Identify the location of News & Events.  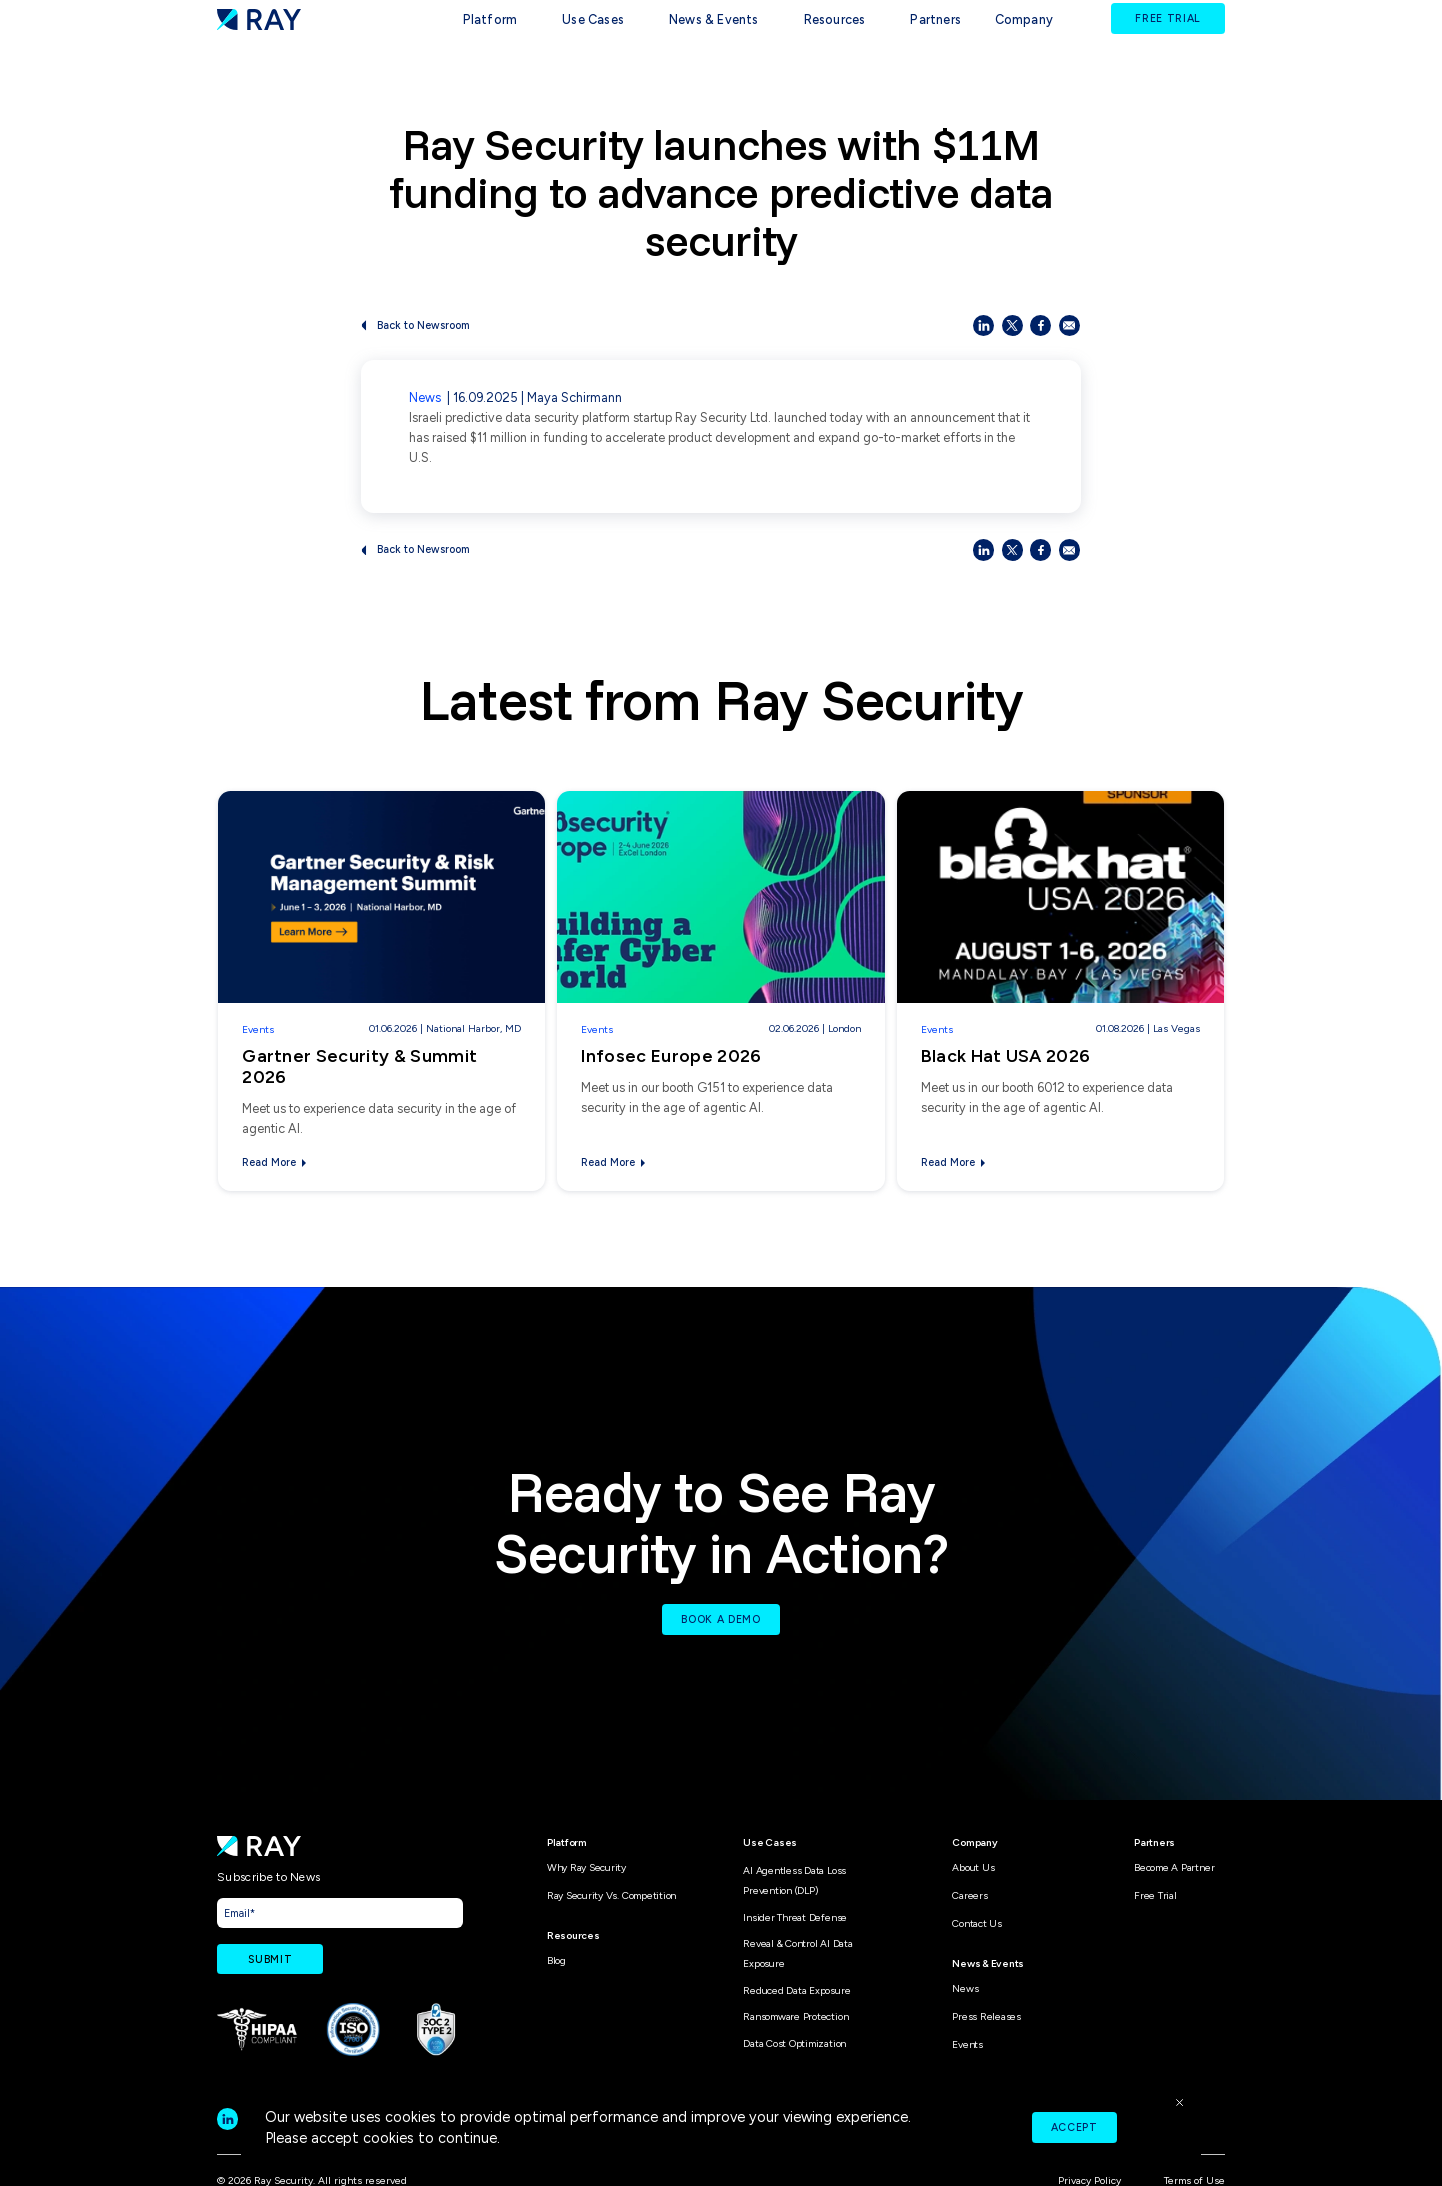
(714, 19).